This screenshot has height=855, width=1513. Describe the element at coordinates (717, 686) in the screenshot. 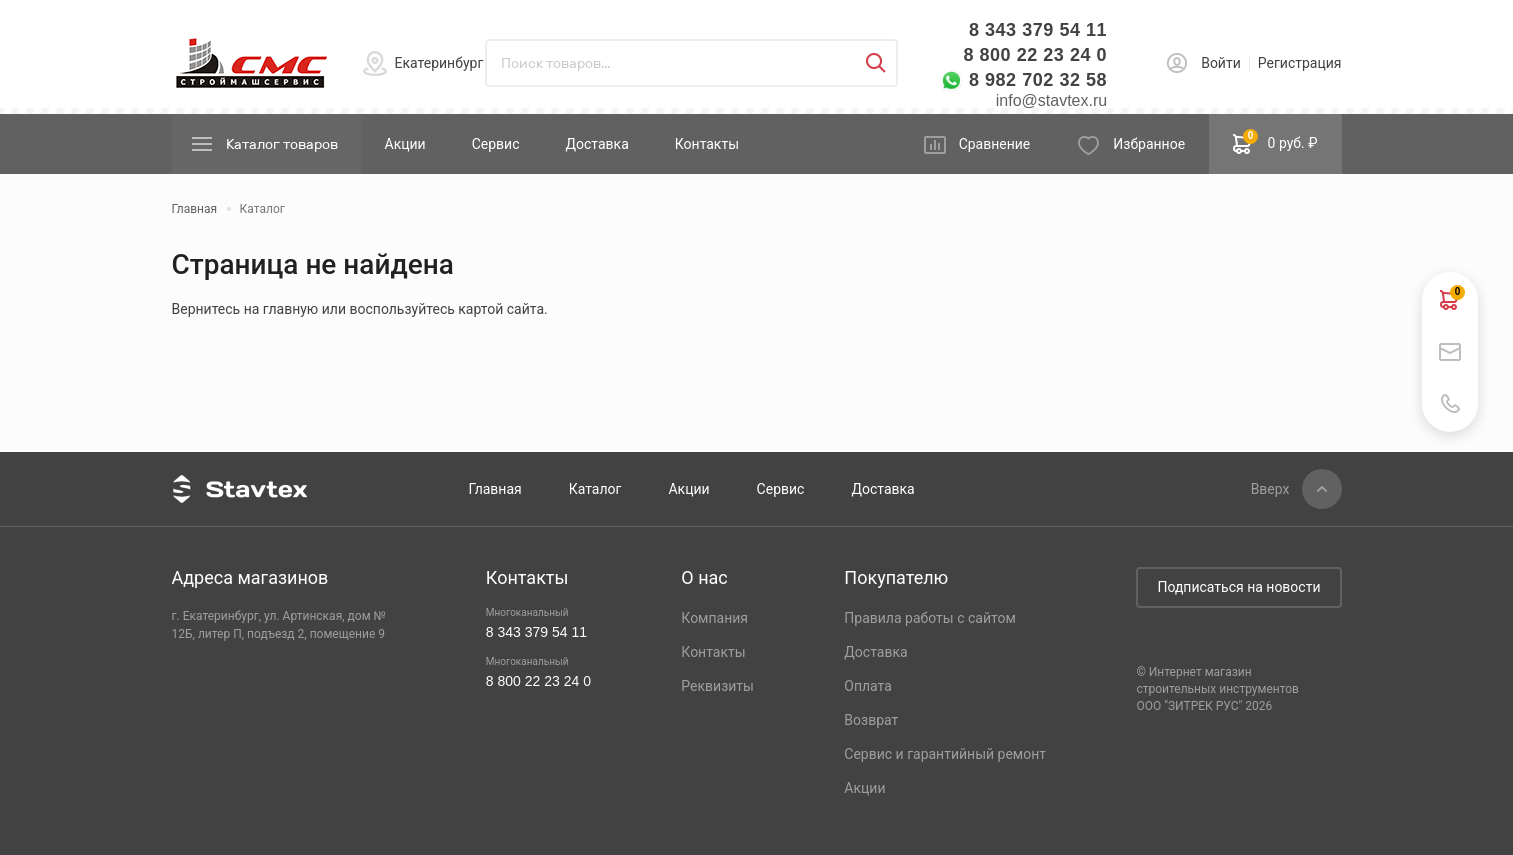

I see `Реквизиты` at that location.